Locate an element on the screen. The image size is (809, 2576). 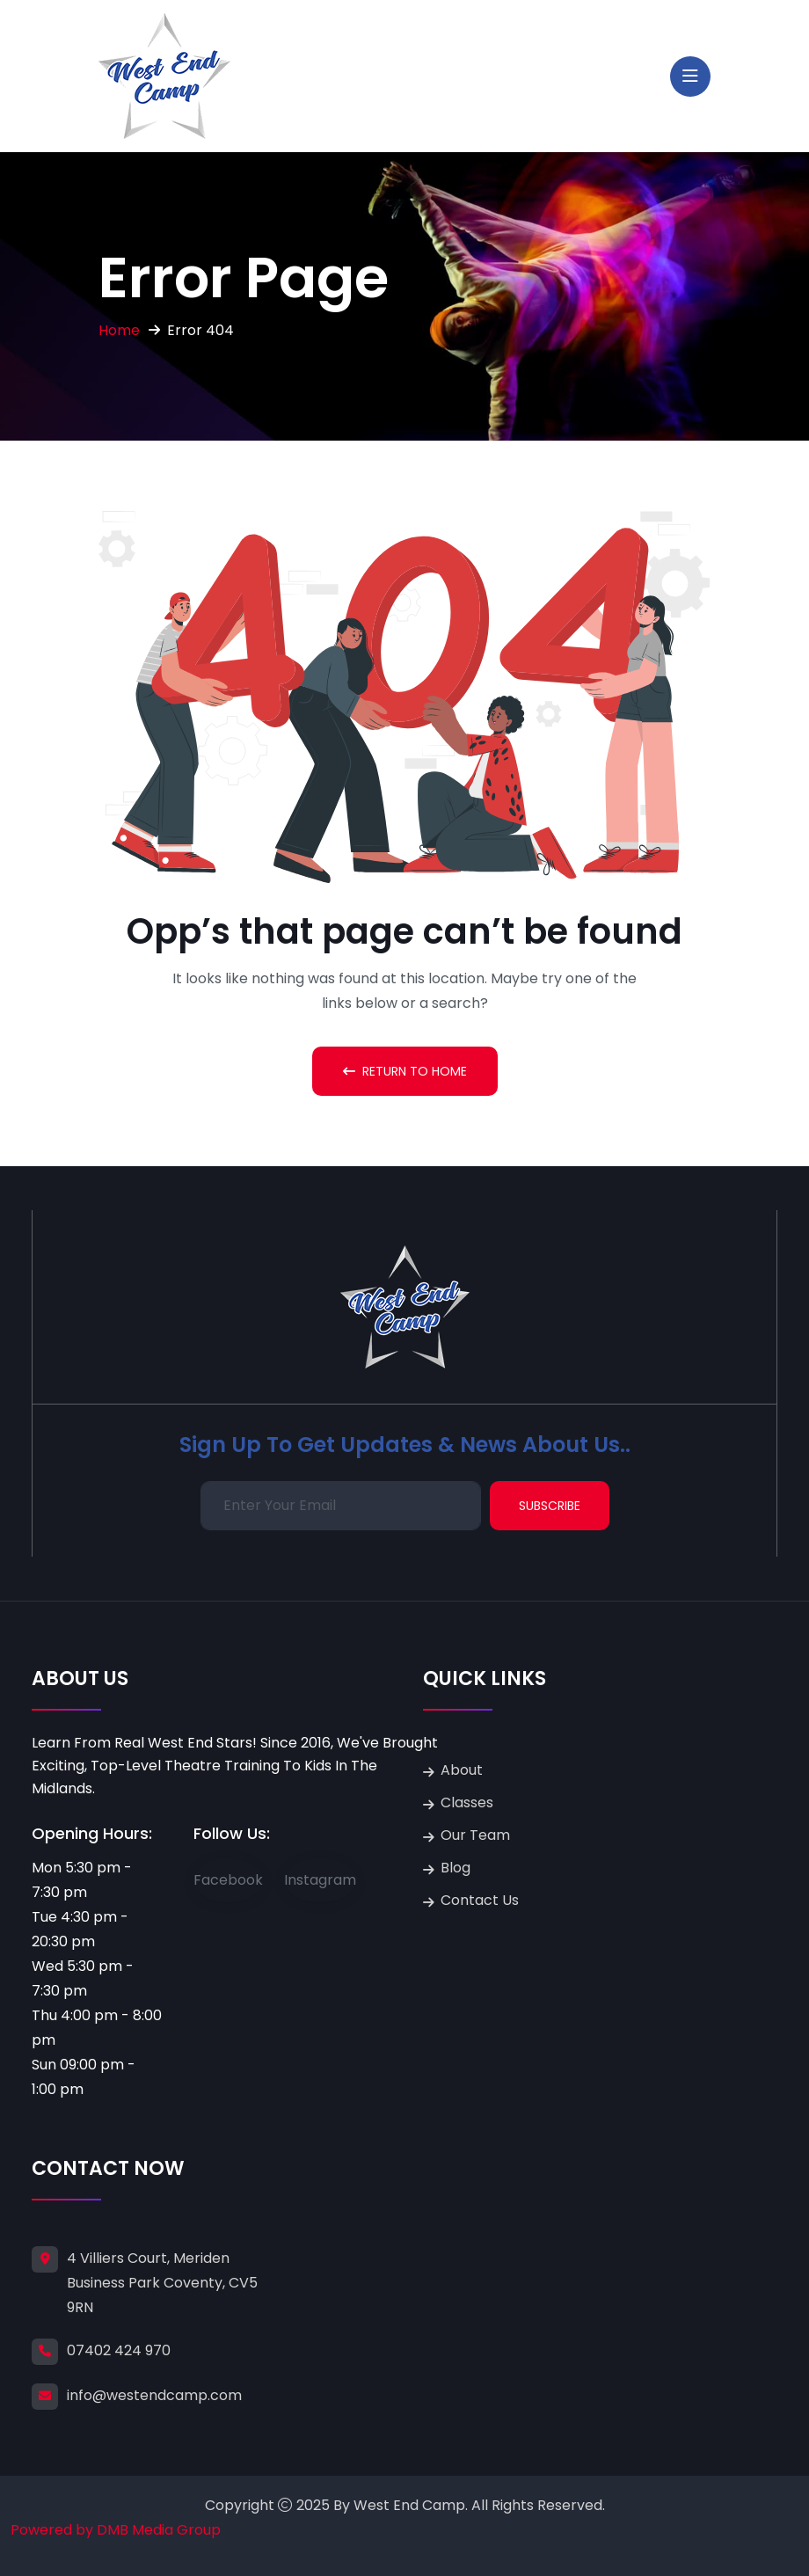
info@westendcamp.com is located at coordinates (154, 2395).